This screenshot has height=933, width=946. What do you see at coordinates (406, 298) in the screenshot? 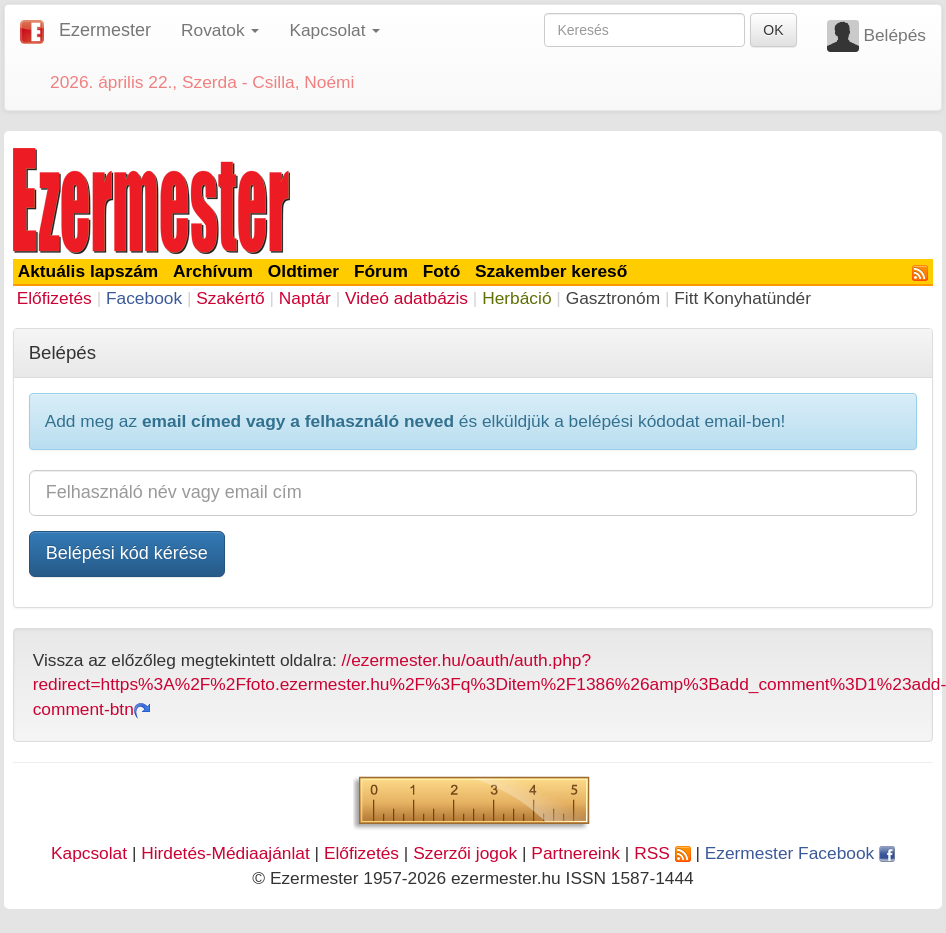
I see `Videó adatbázis` at bounding box center [406, 298].